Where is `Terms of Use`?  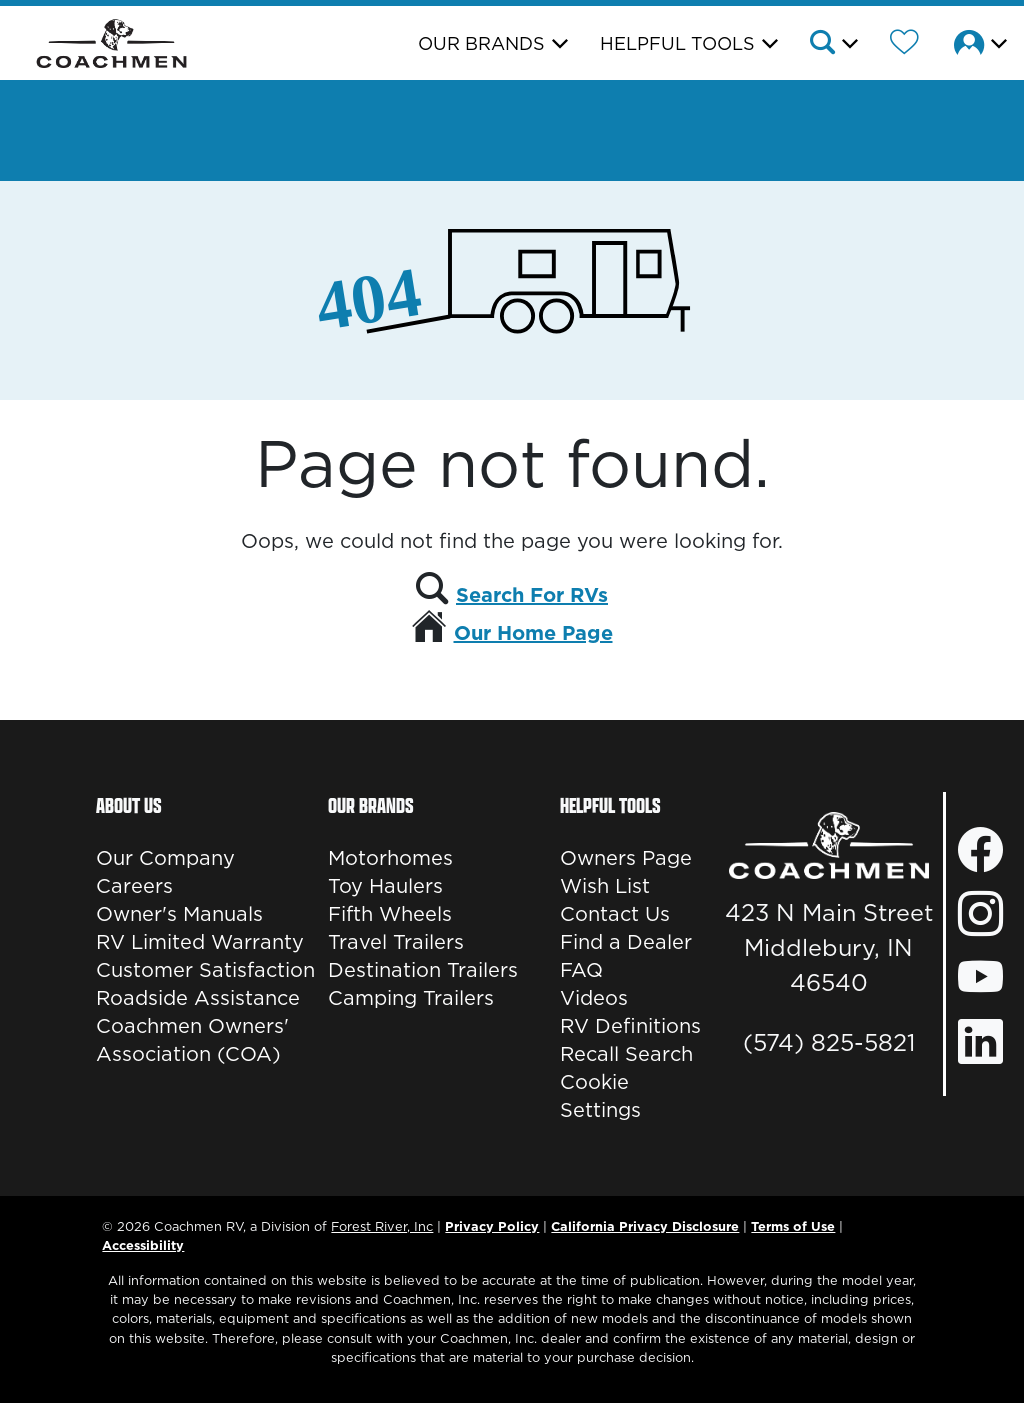 Terms of Use is located at coordinates (793, 1226).